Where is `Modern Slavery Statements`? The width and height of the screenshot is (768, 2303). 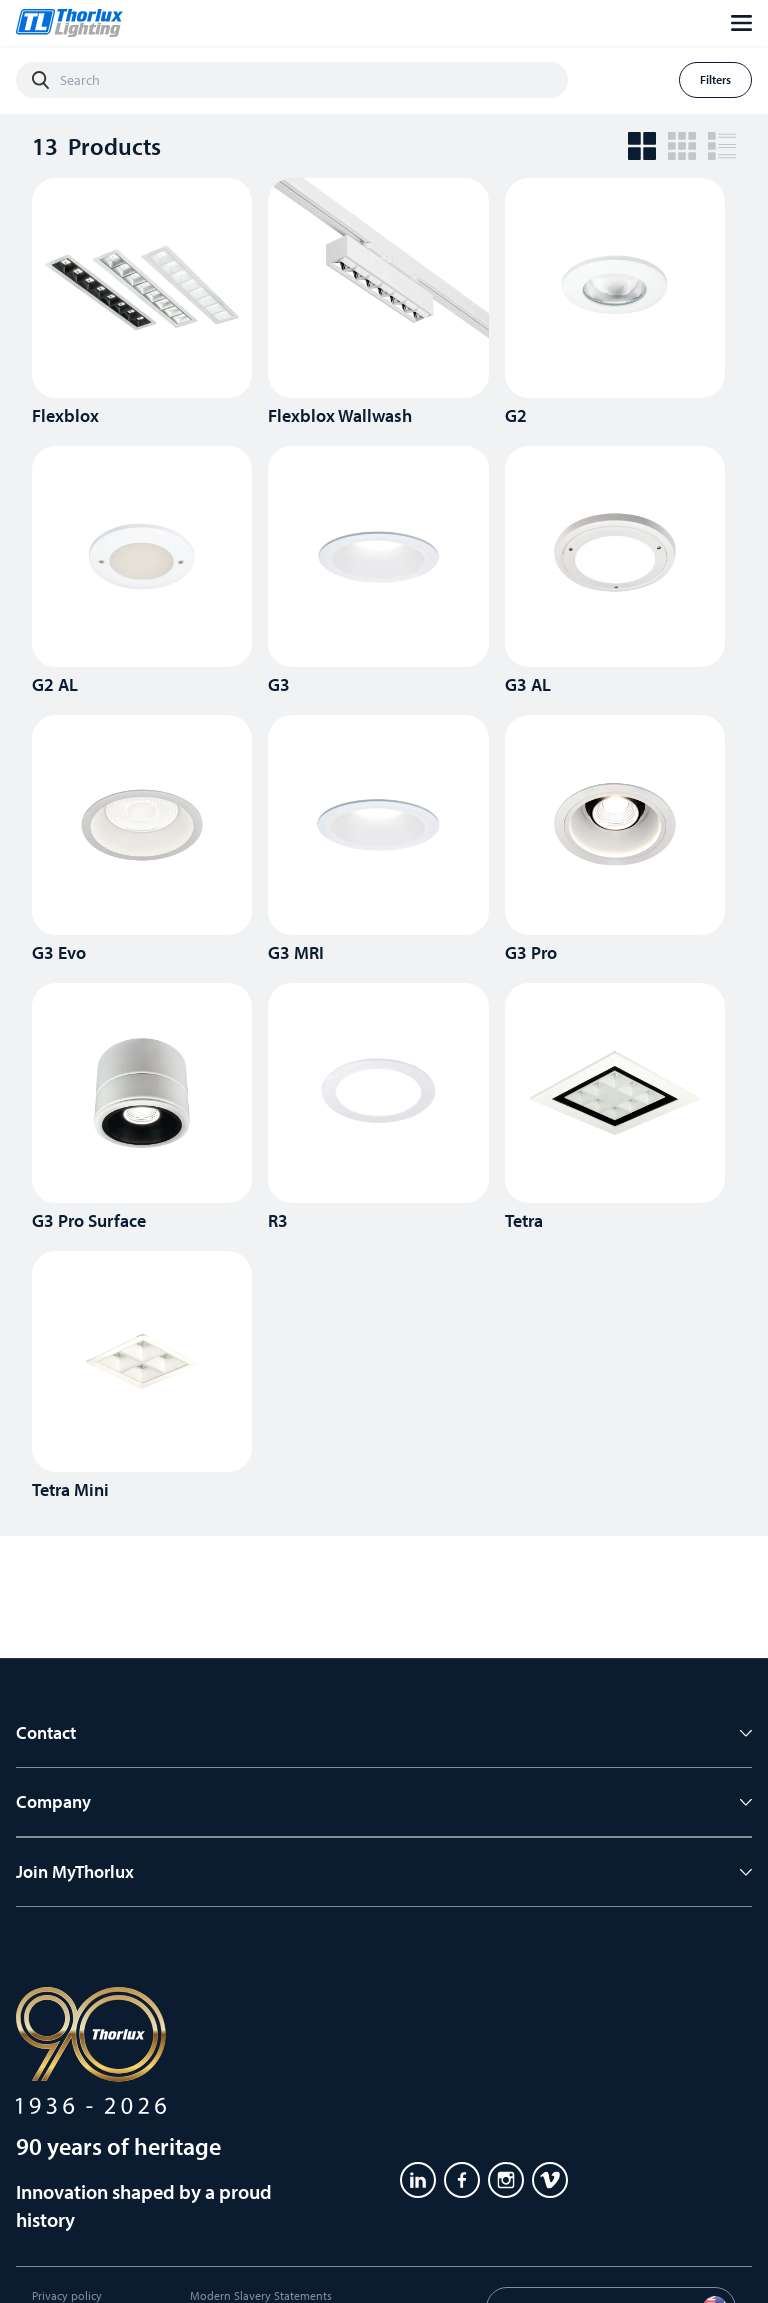
Modern Slavery Statements is located at coordinates (261, 2295).